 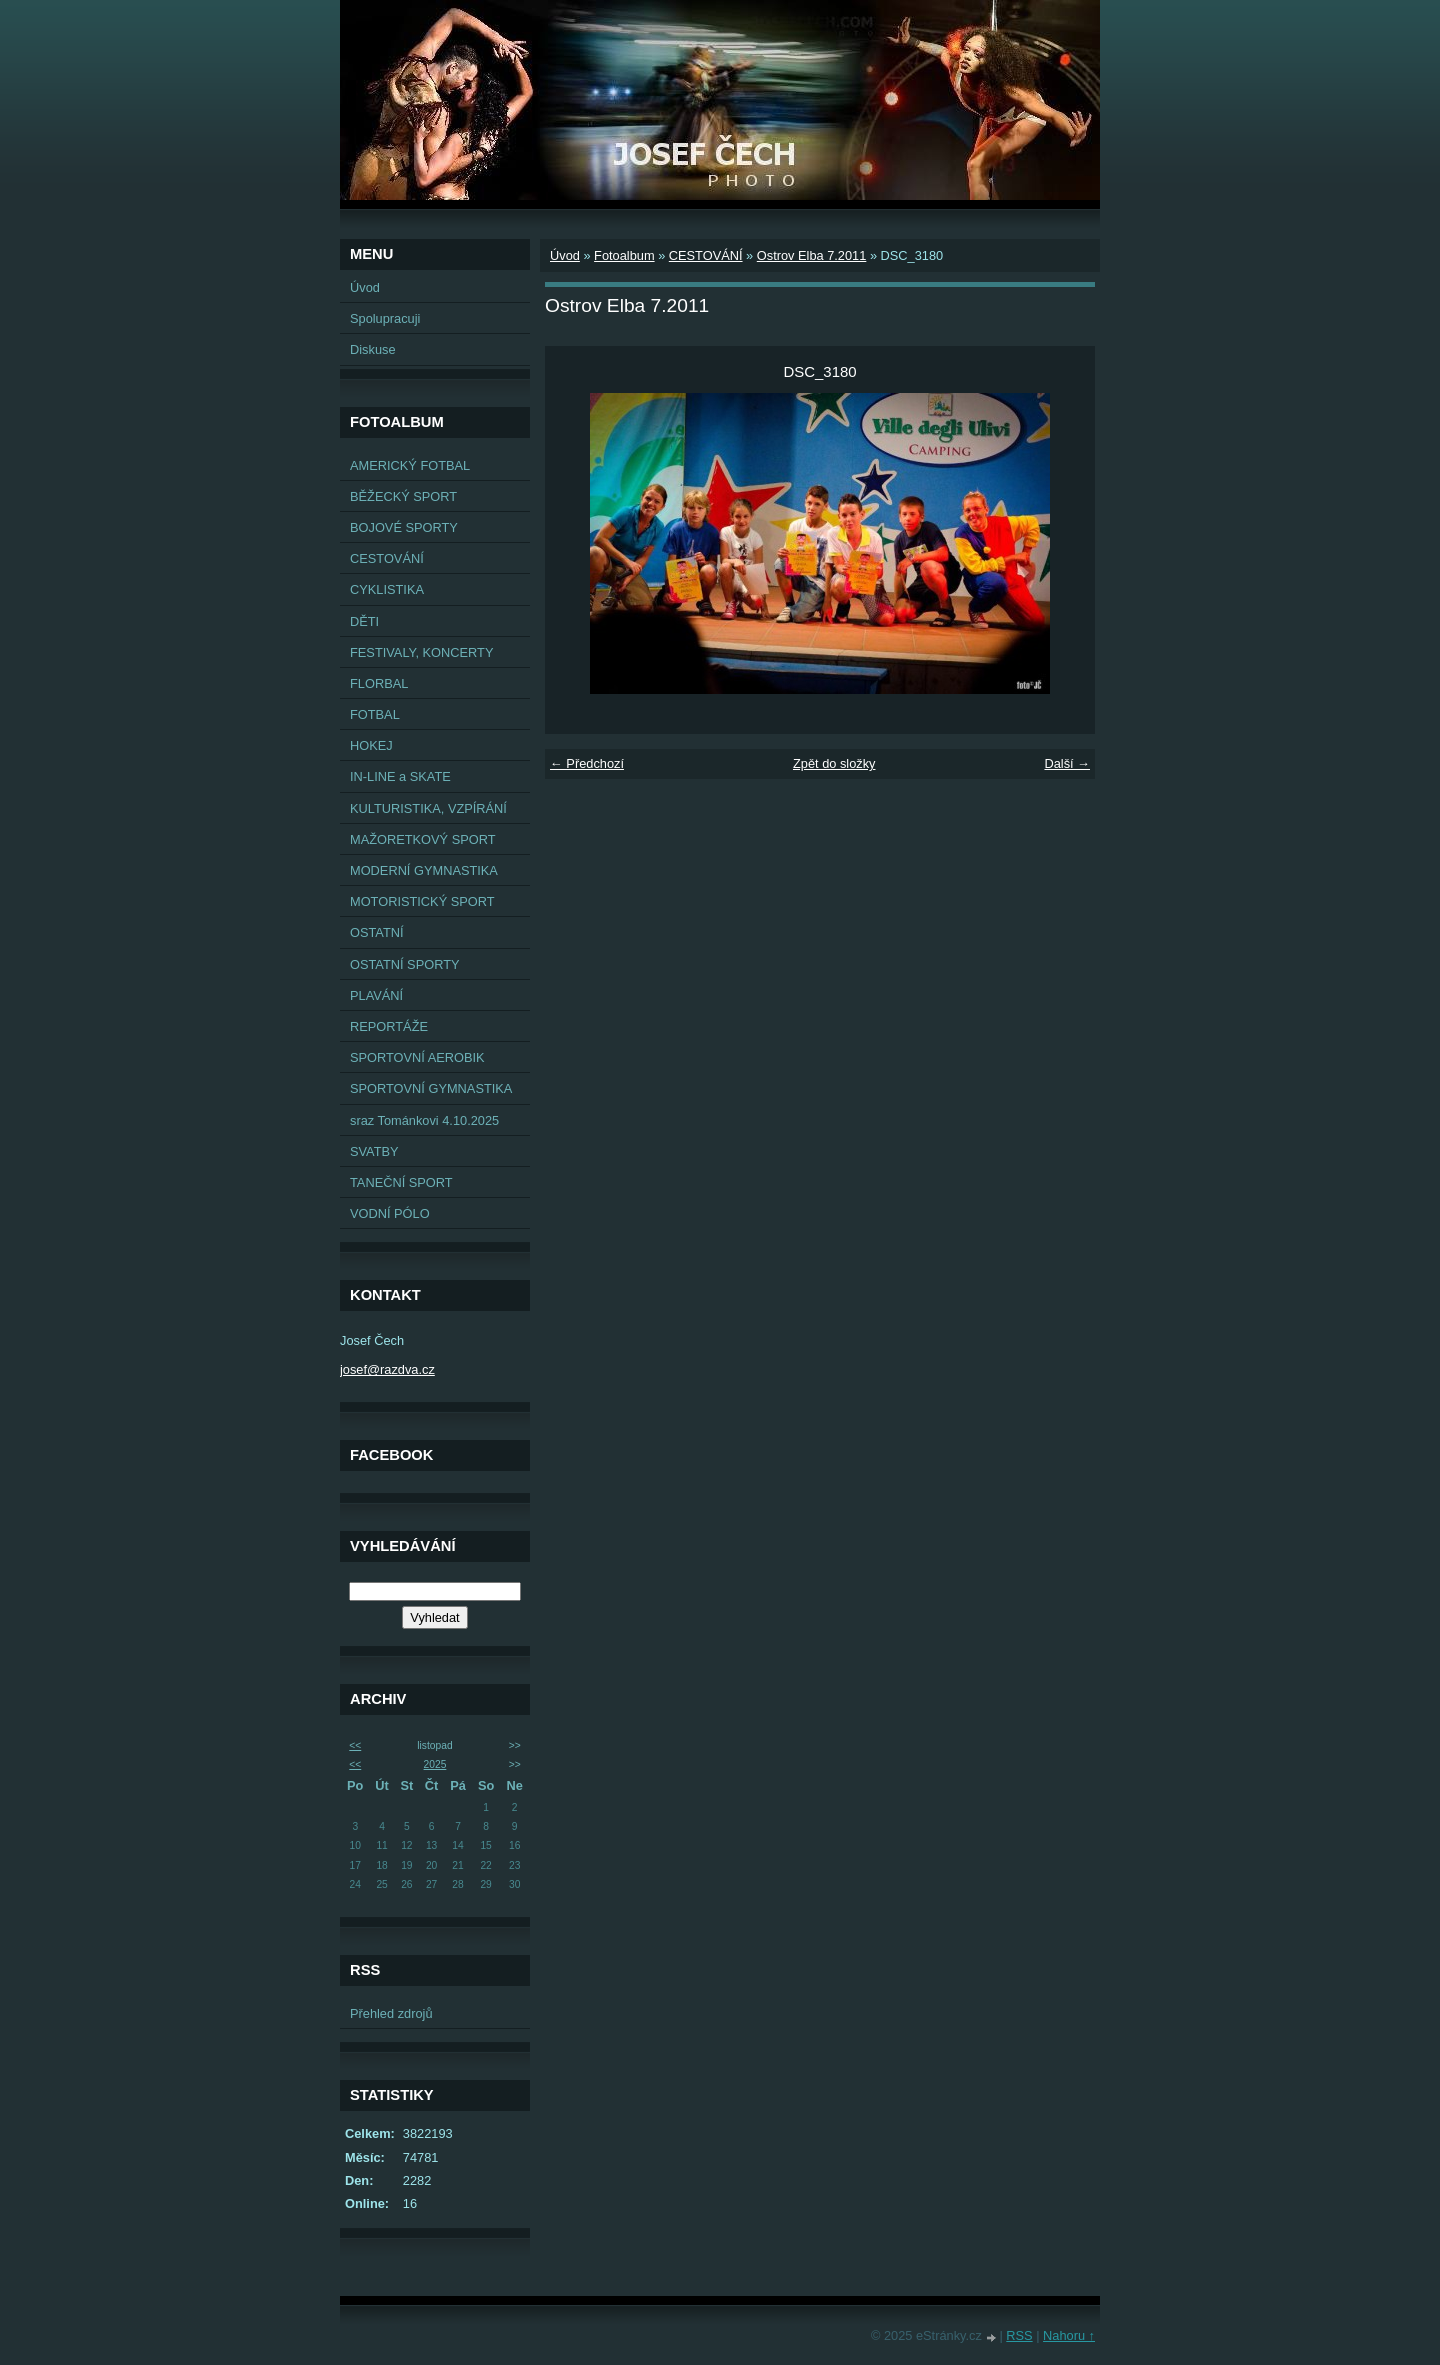 I want to click on REPORTÁŽE, so click(x=389, y=1026).